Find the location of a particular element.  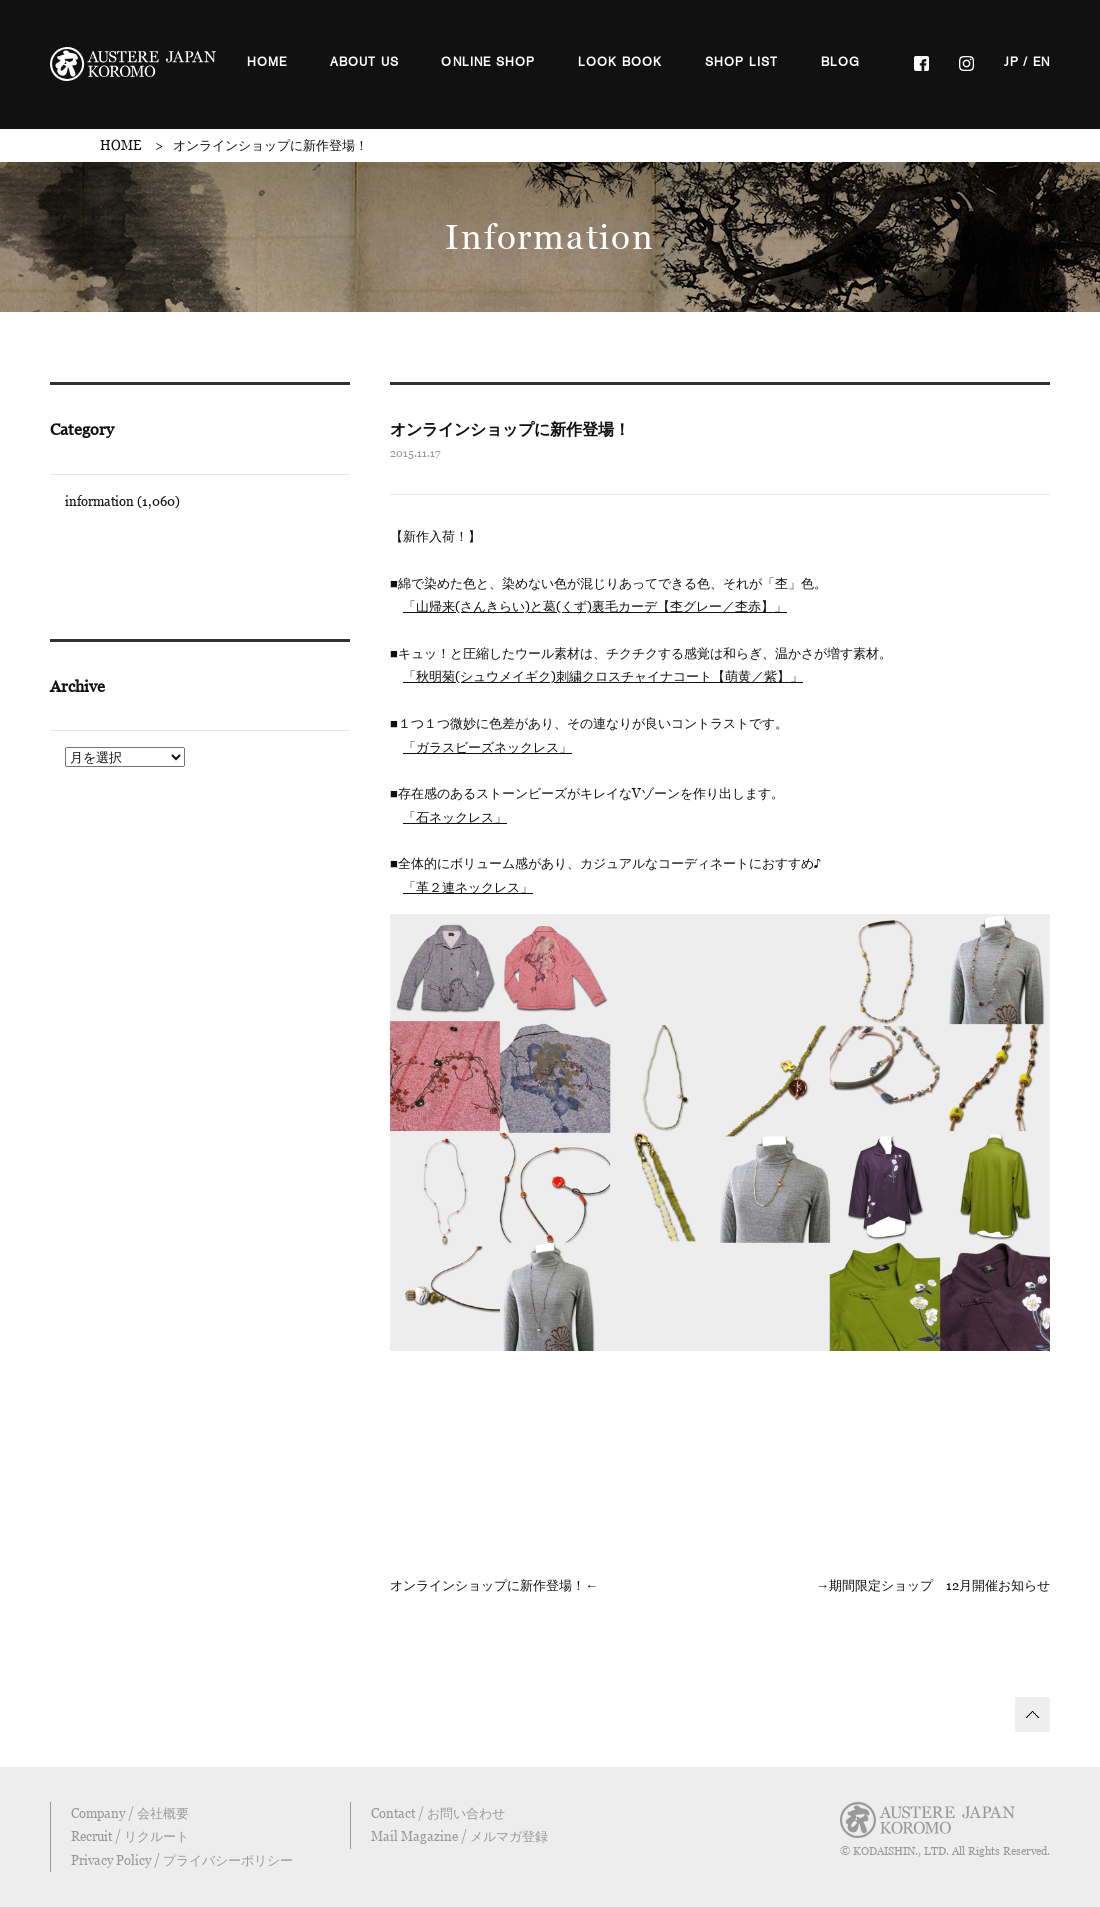

Recruit / リクルート is located at coordinates (130, 1836).